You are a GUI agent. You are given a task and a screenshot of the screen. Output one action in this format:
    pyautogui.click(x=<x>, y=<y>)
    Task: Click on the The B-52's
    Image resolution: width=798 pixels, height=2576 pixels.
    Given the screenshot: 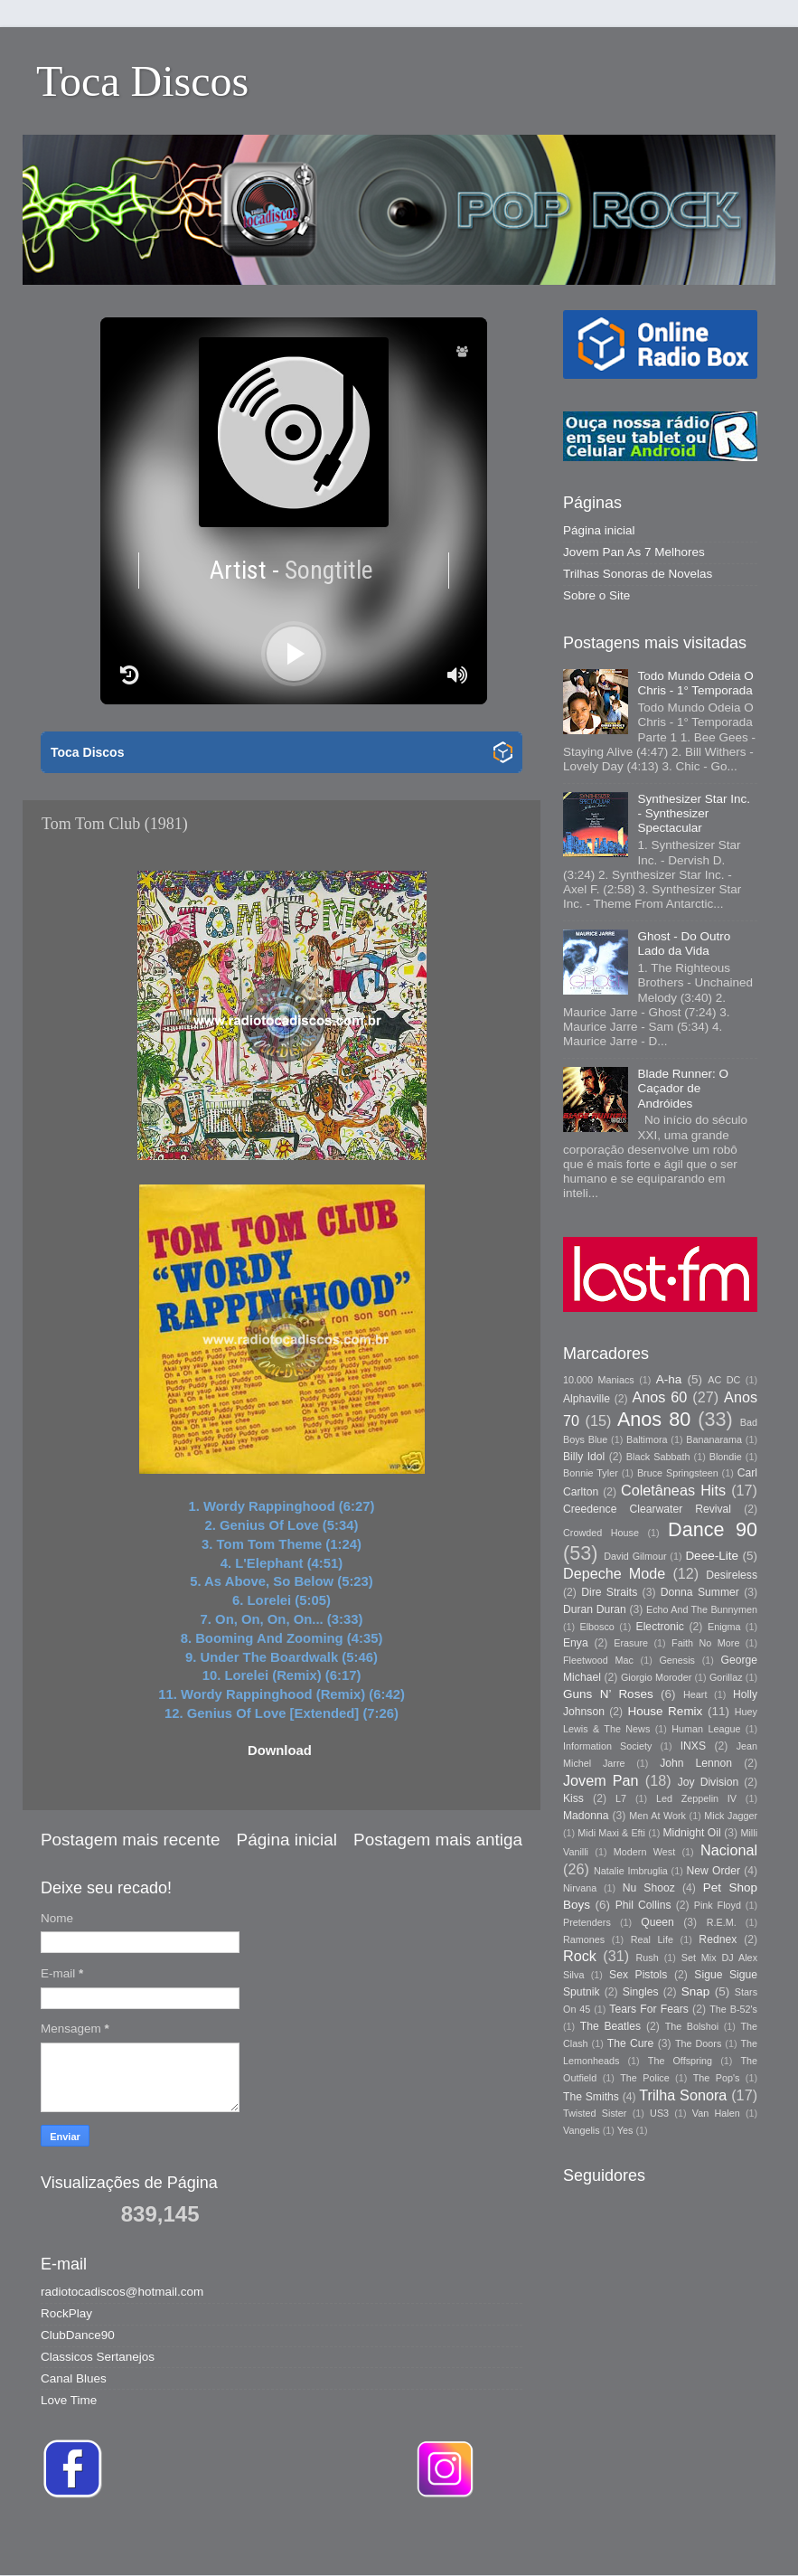 What is the action you would take?
    pyautogui.click(x=733, y=2009)
    